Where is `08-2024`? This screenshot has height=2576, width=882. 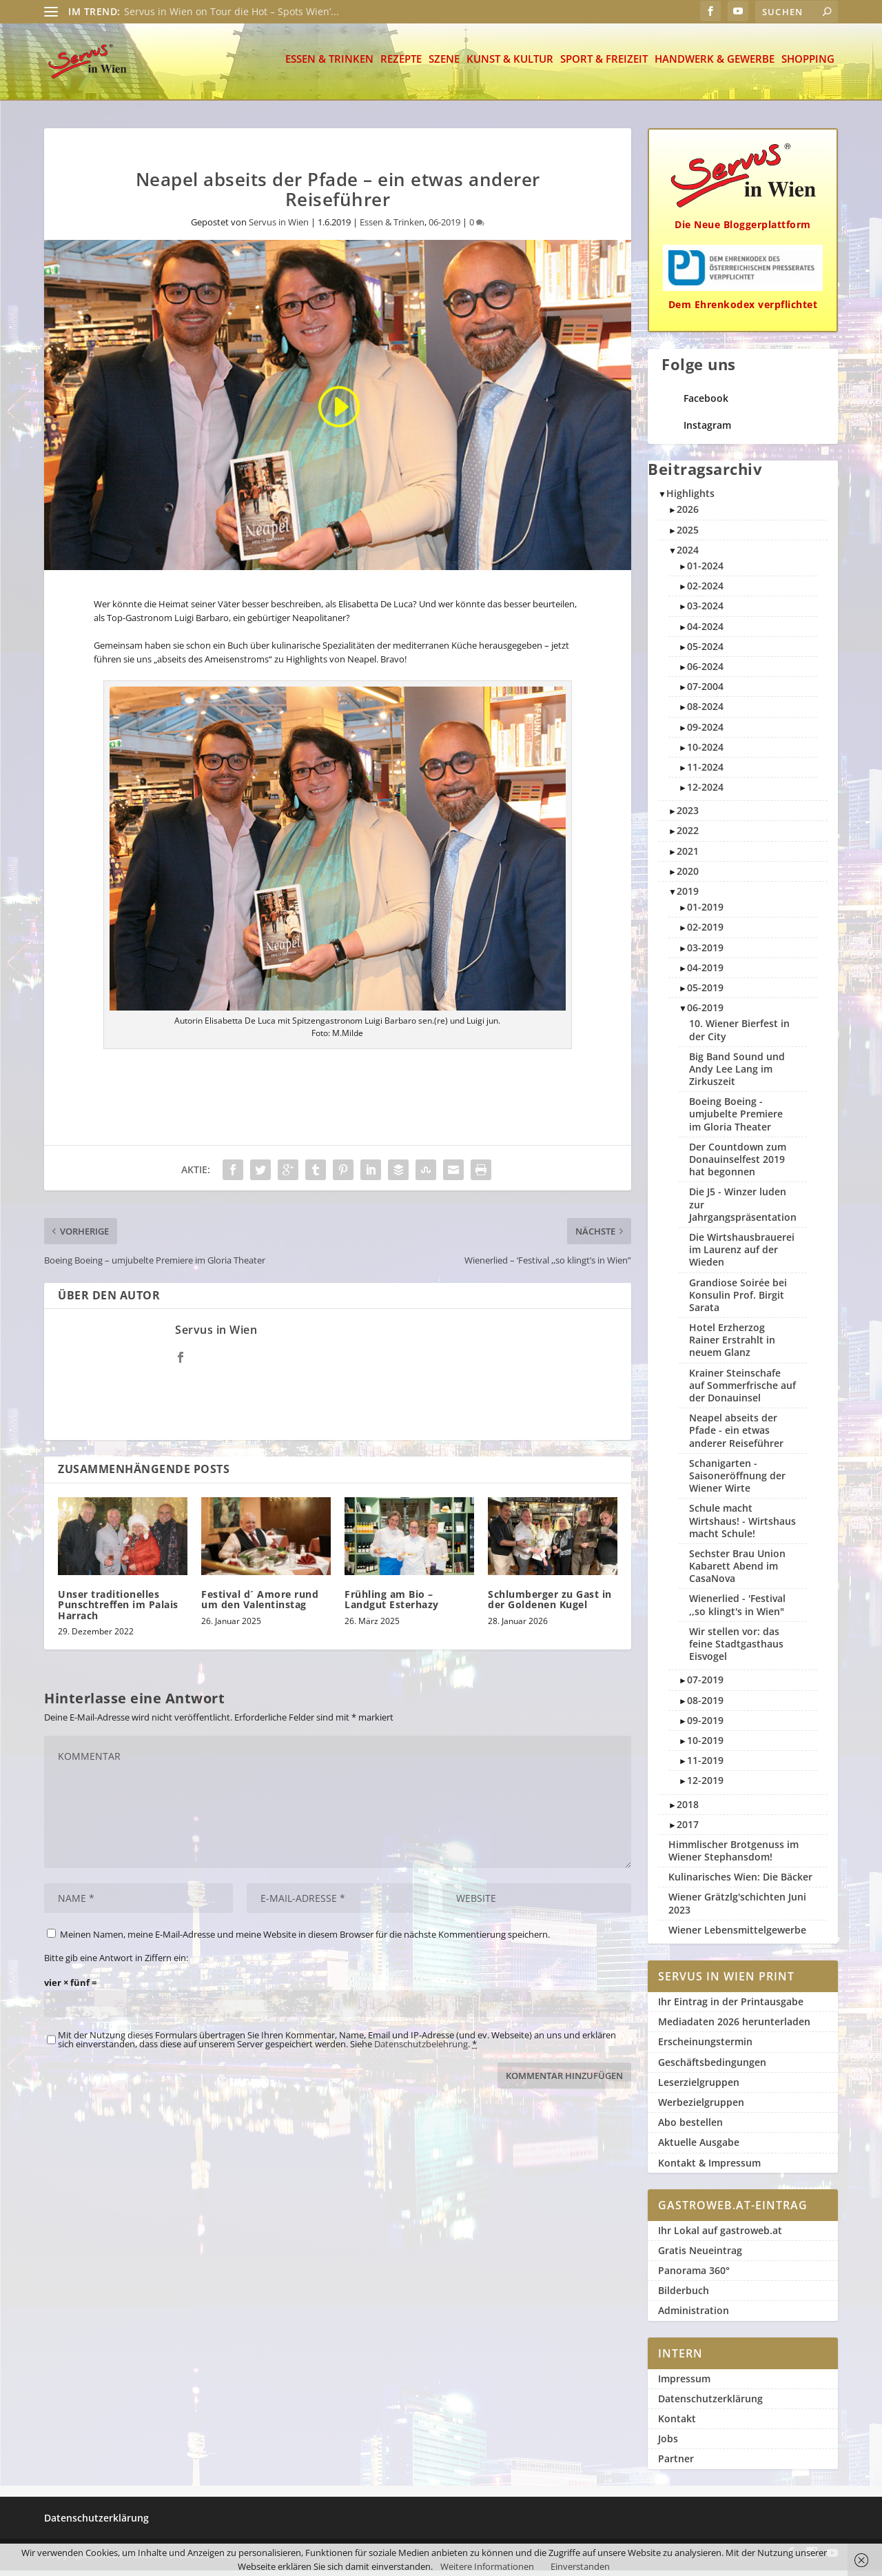
08-2024 is located at coordinates (705, 711).